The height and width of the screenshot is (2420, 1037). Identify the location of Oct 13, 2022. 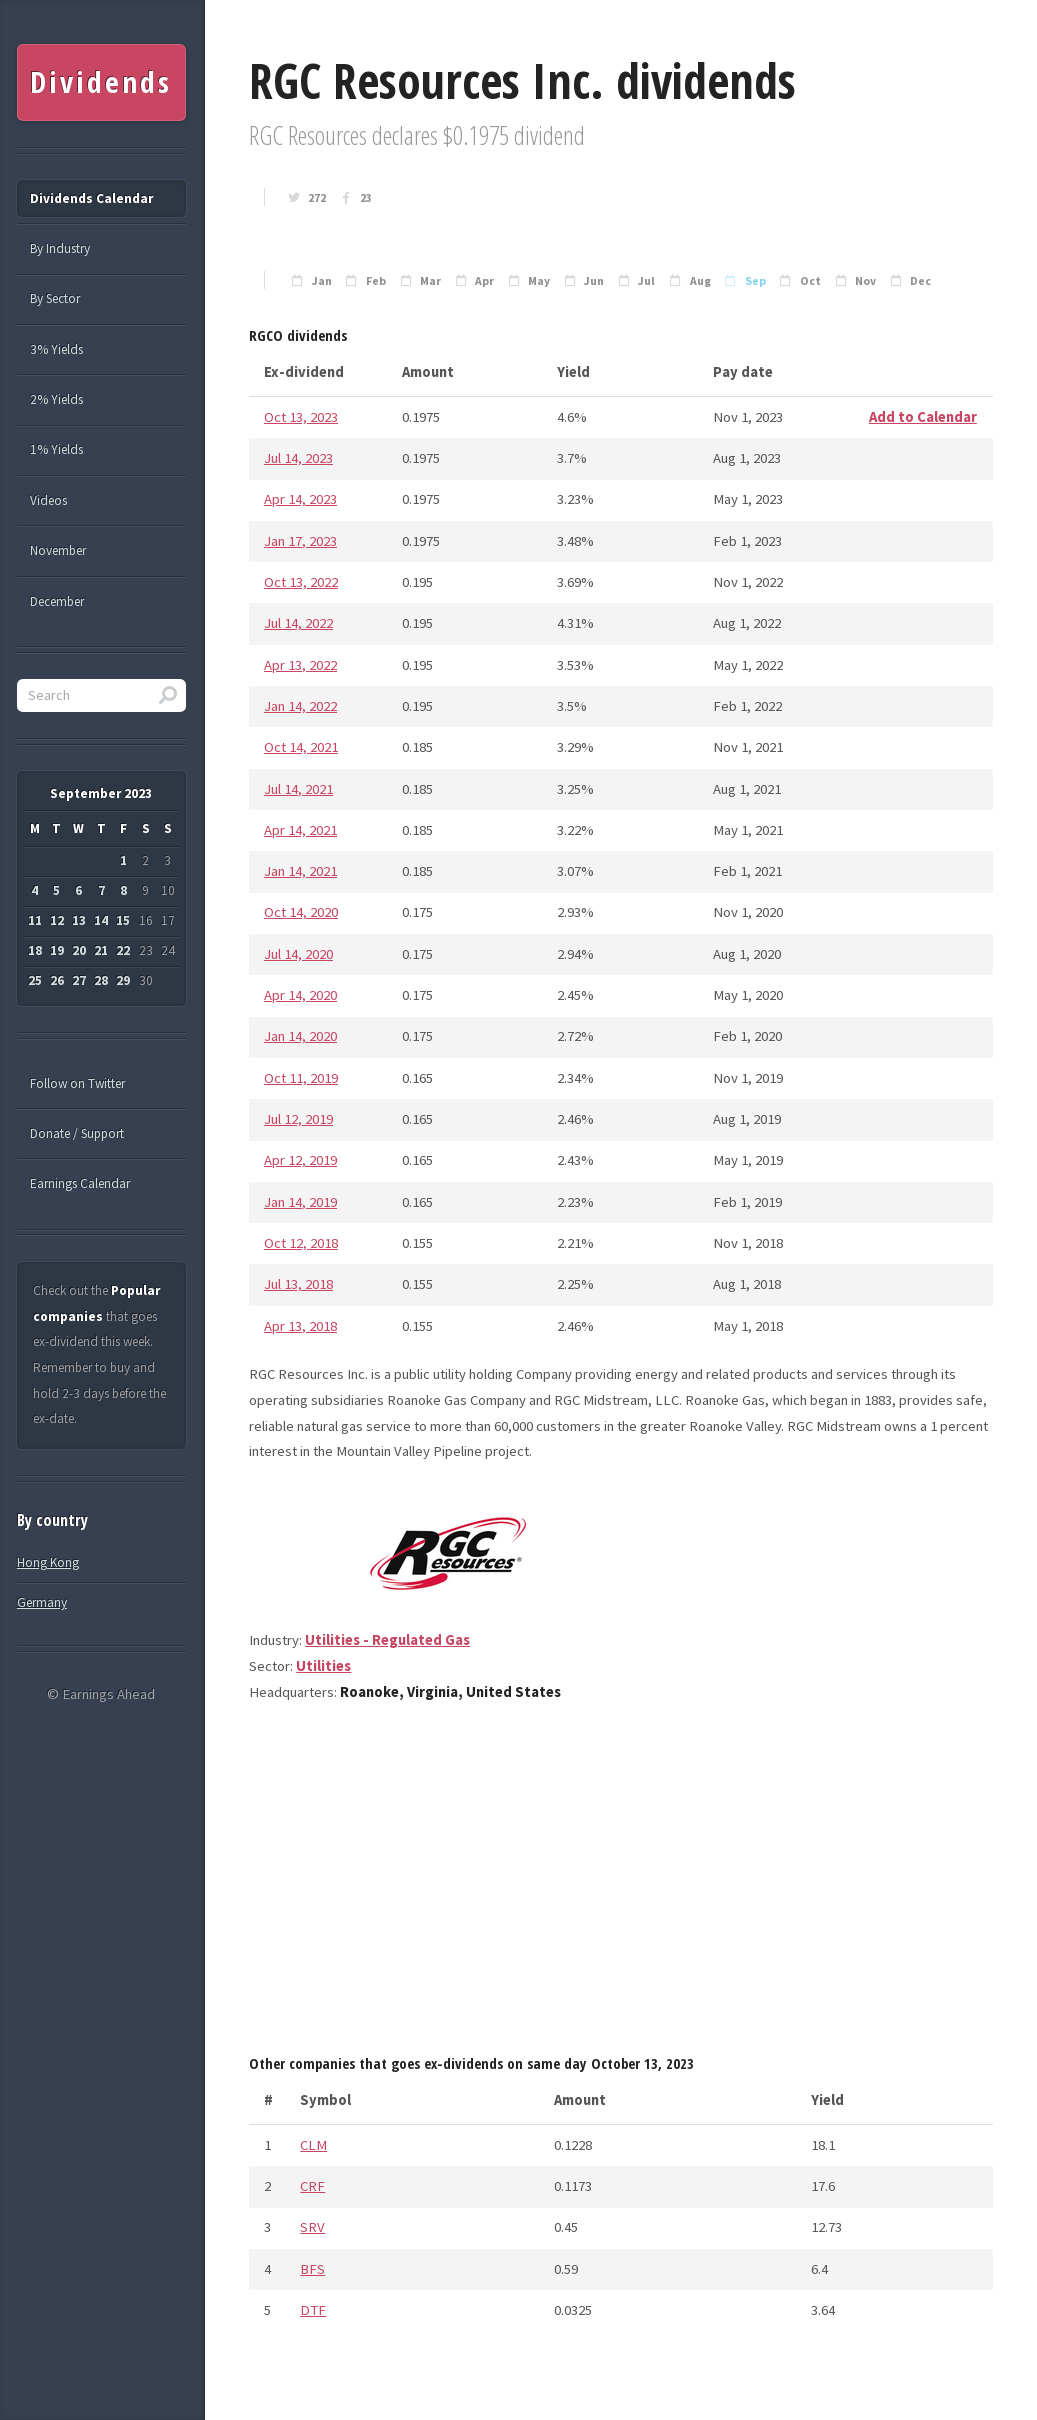
(301, 582).